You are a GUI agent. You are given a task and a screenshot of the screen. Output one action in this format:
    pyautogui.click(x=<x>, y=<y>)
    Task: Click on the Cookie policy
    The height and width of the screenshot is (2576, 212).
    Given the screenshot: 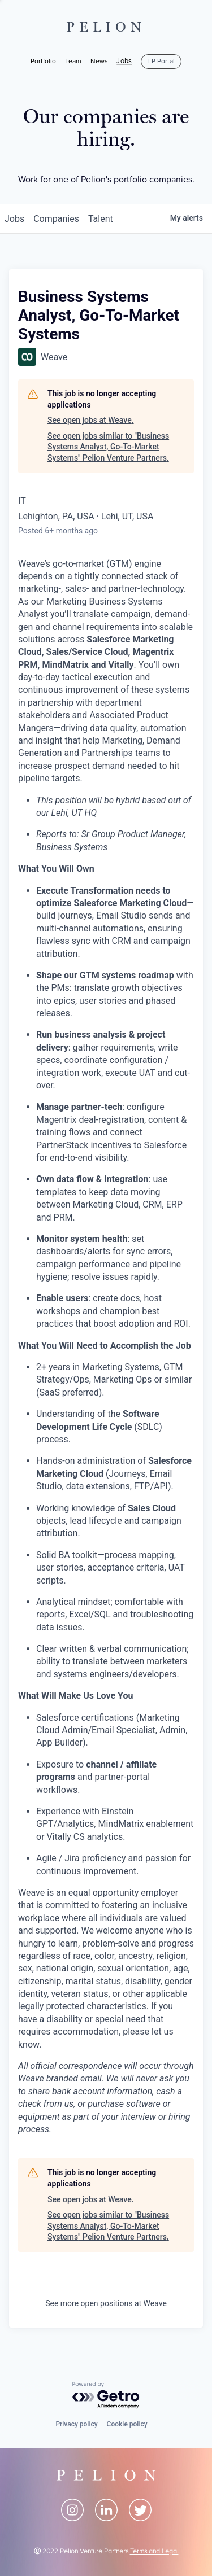 What is the action you would take?
    pyautogui.click(x=127, y=2424)
    